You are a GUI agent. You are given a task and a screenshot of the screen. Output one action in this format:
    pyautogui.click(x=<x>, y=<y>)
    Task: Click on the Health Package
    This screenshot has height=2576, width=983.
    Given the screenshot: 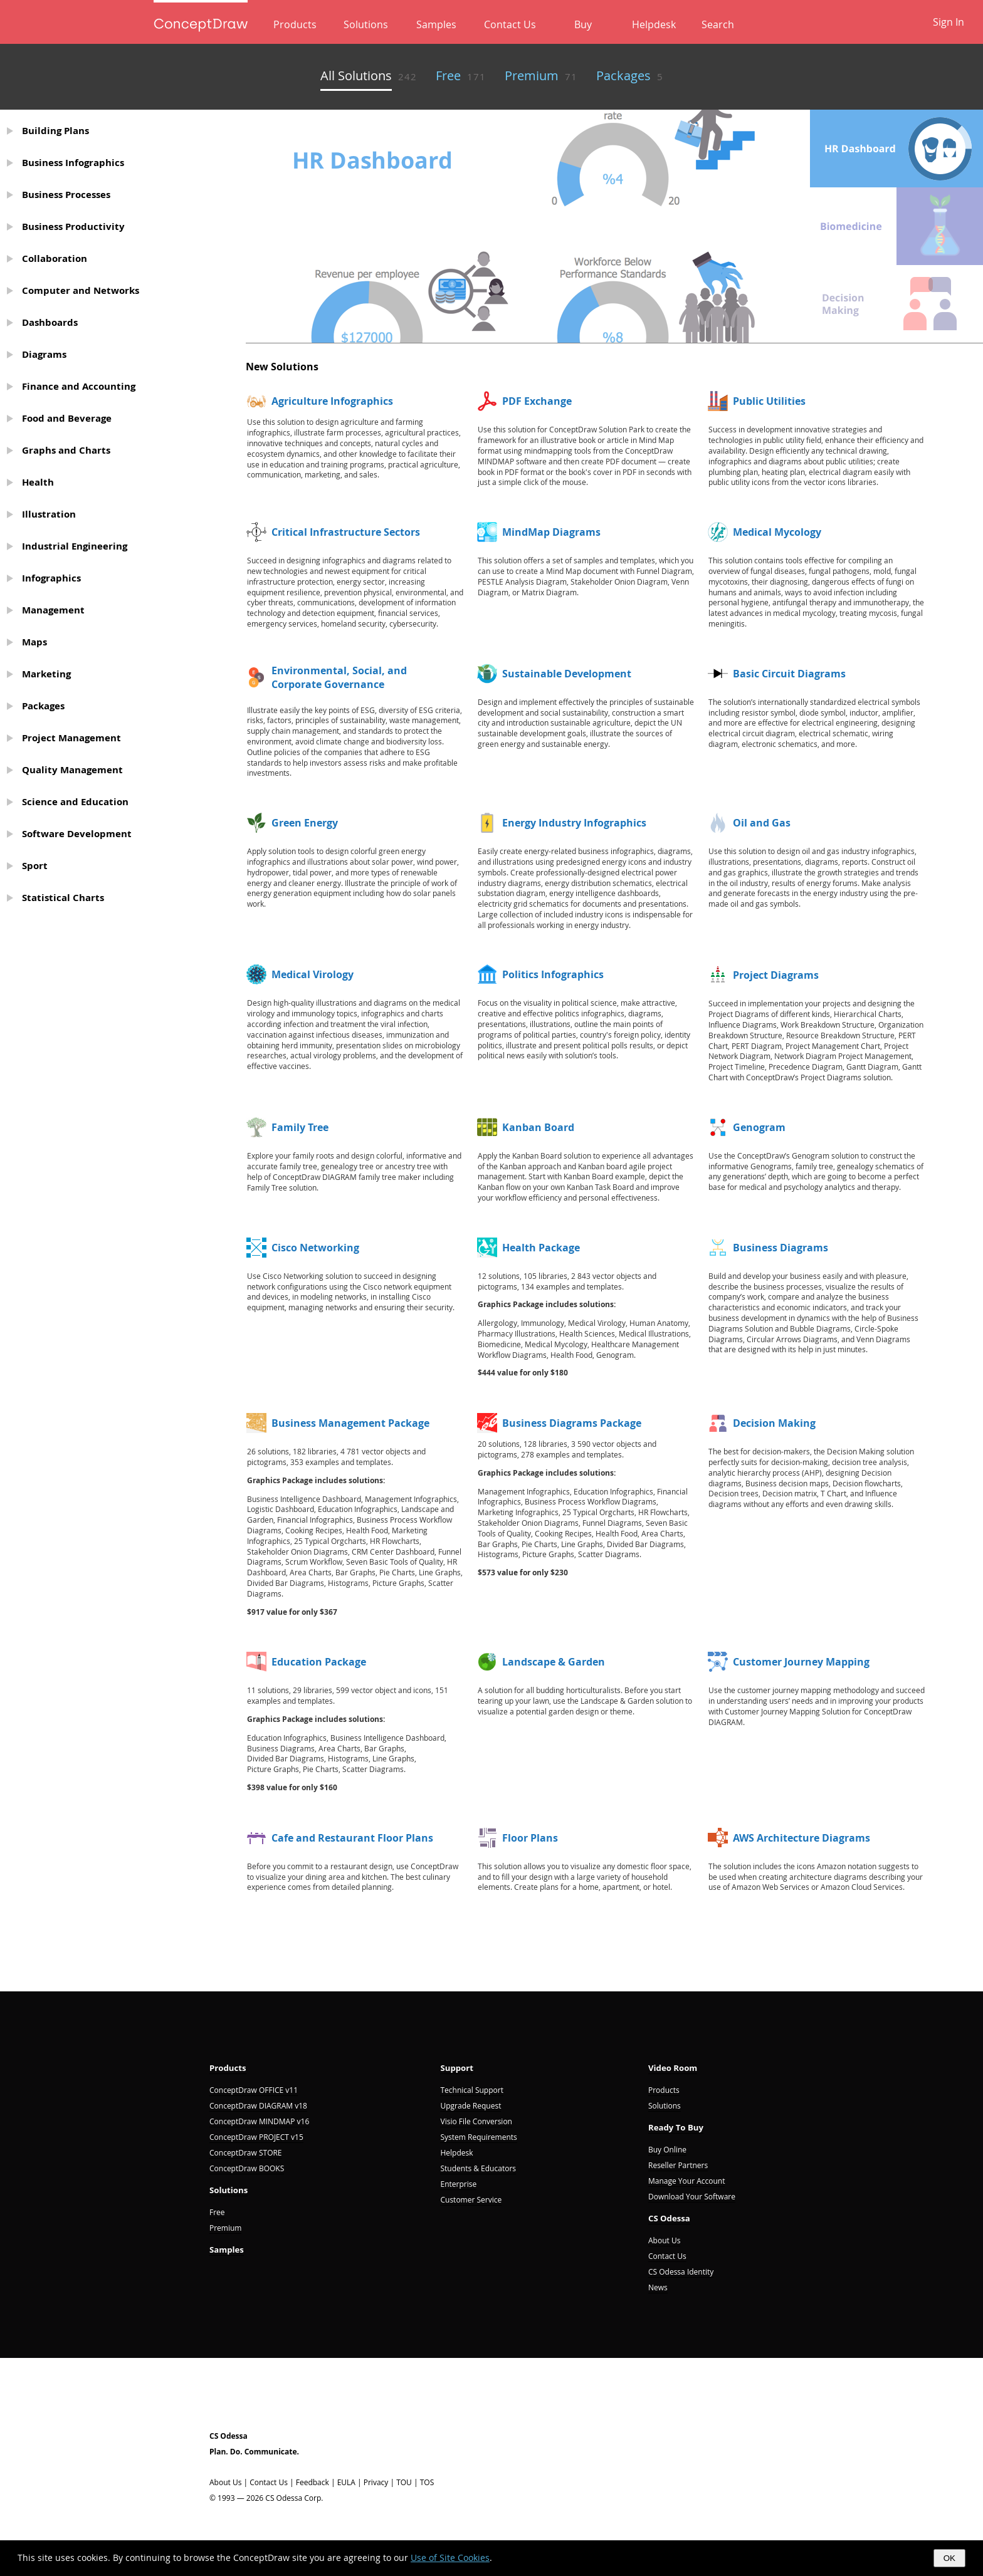 What is the action you would take?
    pyautogui.click(x=541, y=1247)
    